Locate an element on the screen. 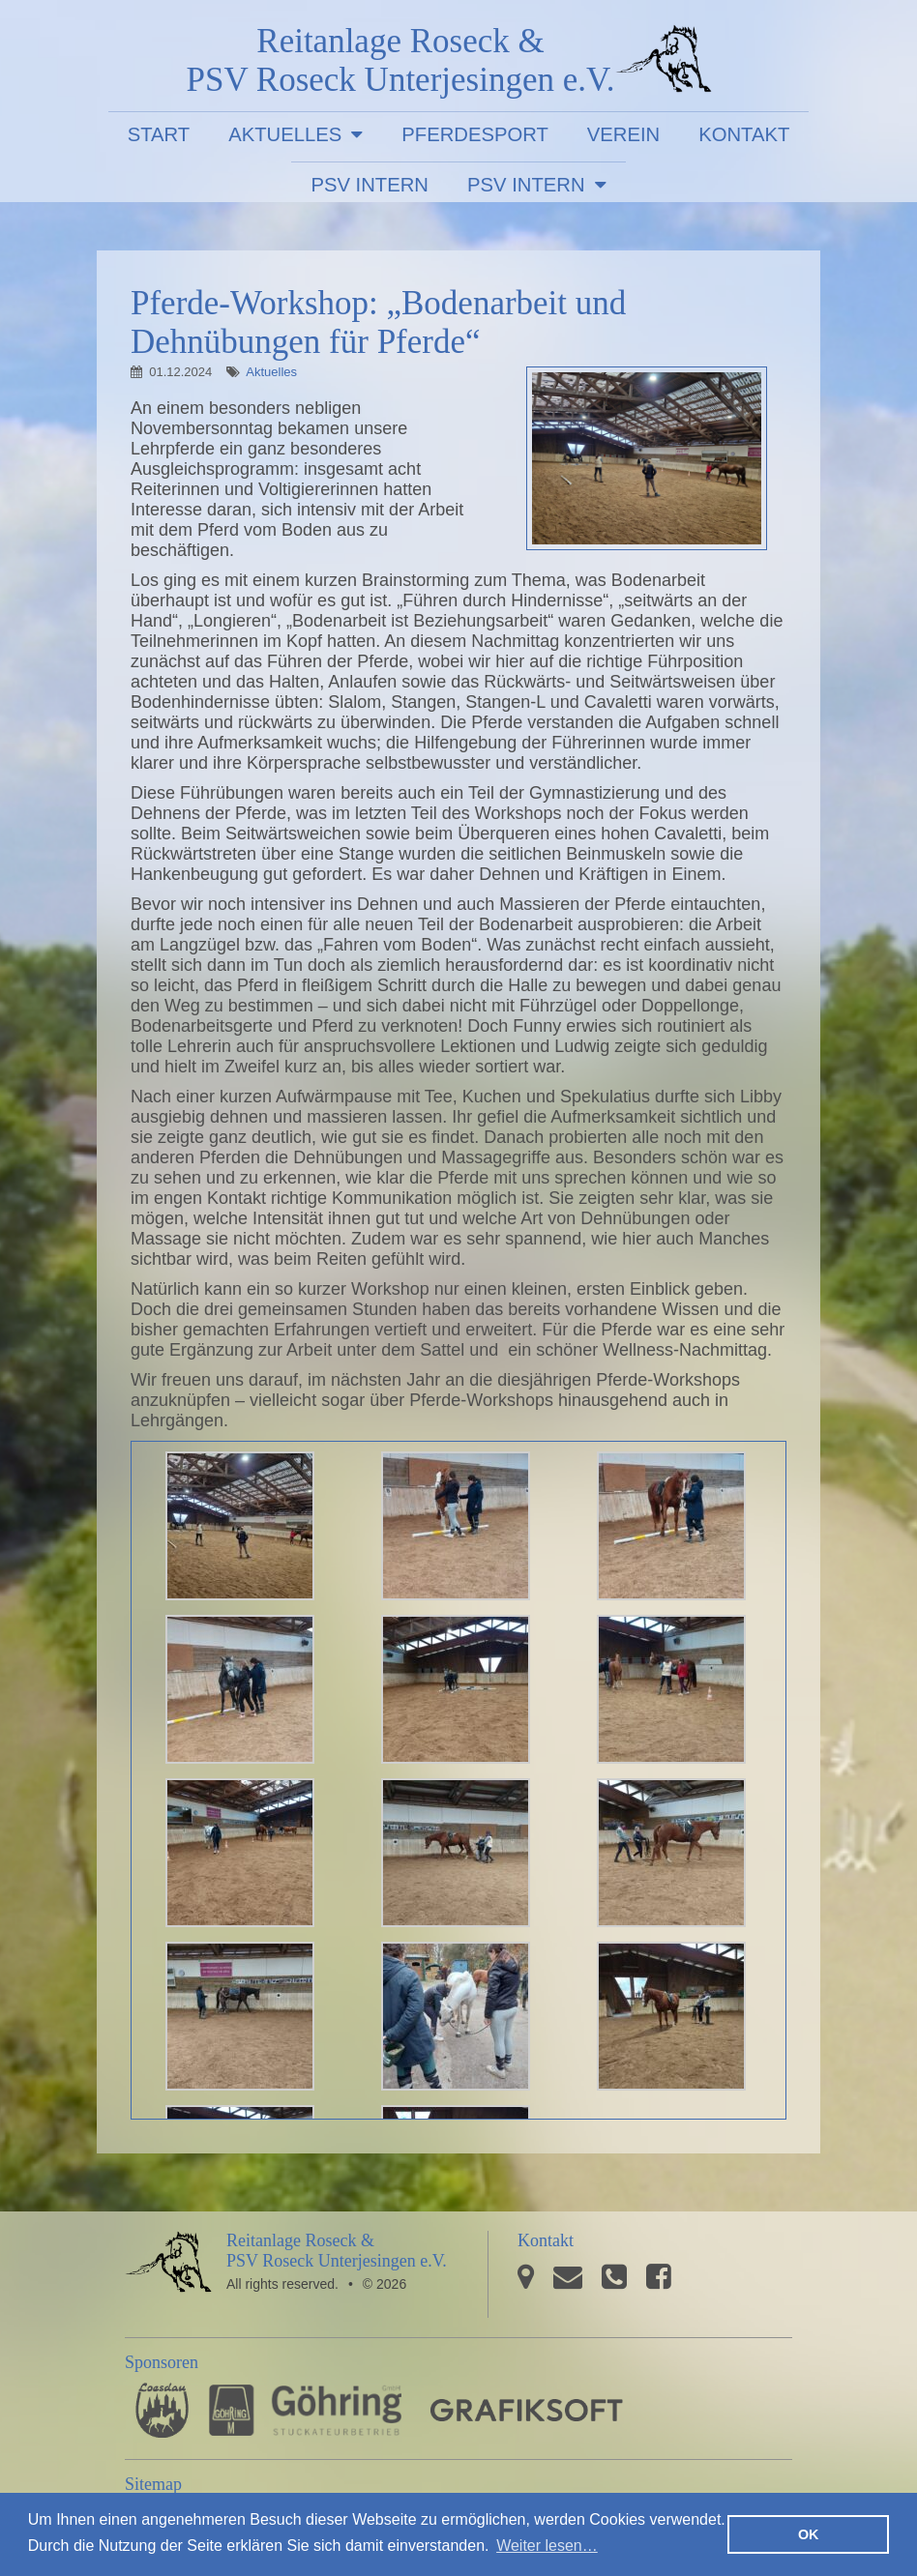 The height and width of the screenshot is (2576, 917). Verein is located at coordinates (623, 134).